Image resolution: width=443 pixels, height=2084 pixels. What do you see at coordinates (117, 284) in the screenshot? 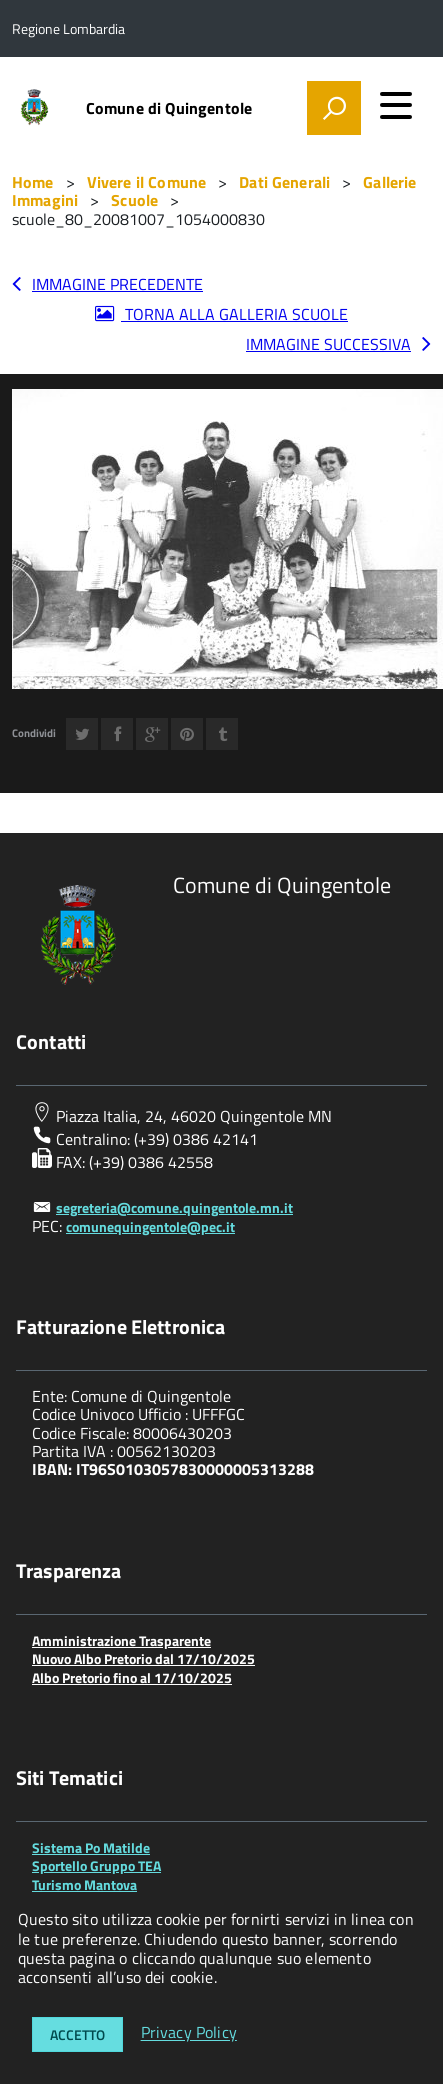
I see `Immagine precedente` at bounding box center [117, 284].